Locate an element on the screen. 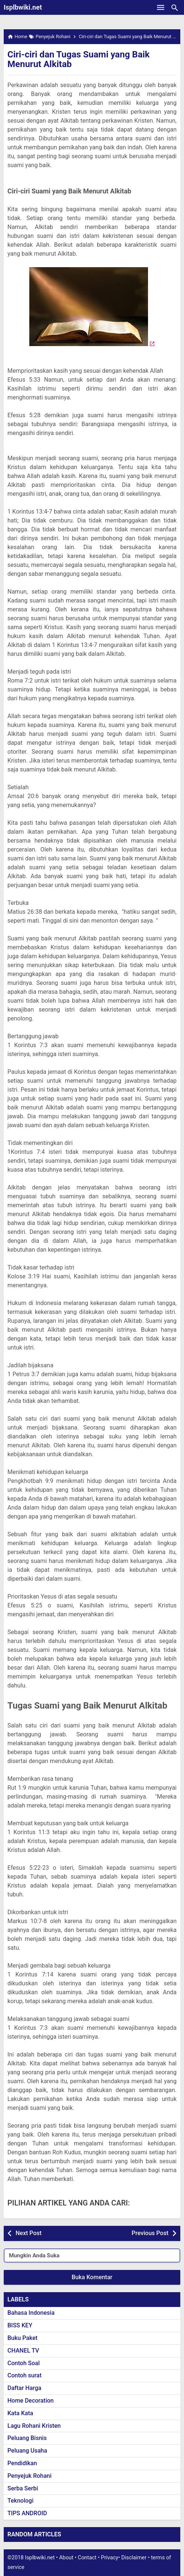  Privacy is located at coordinates (109, 2558).